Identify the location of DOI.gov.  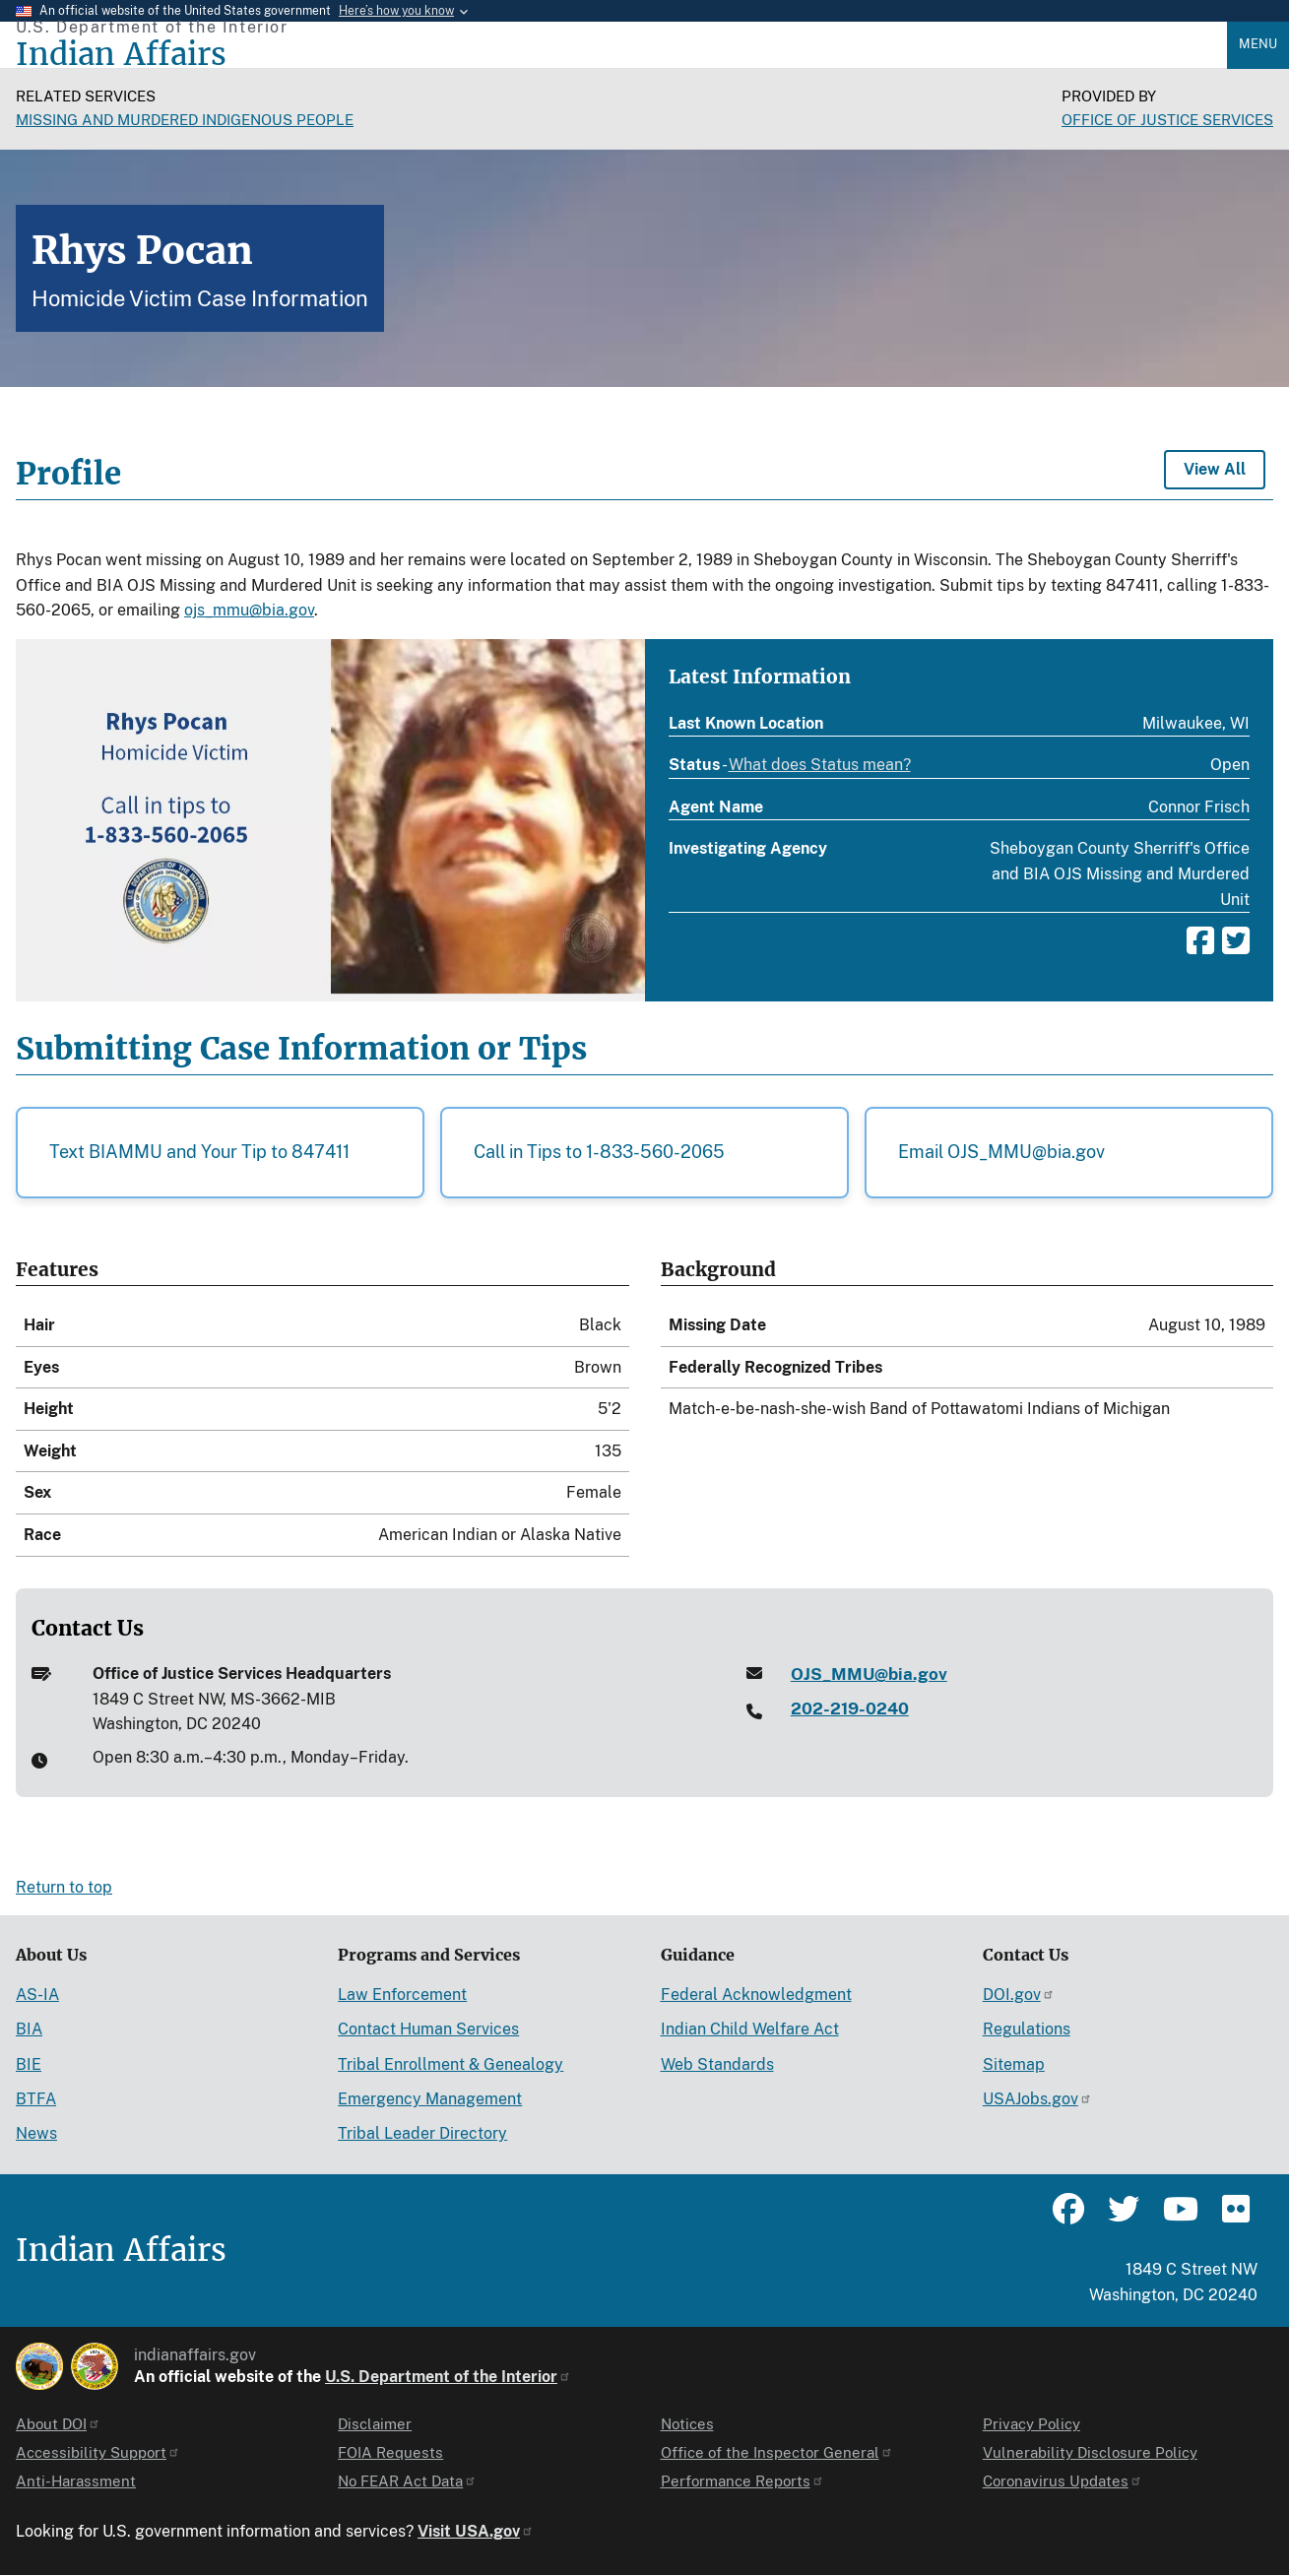
(1019, 1994).